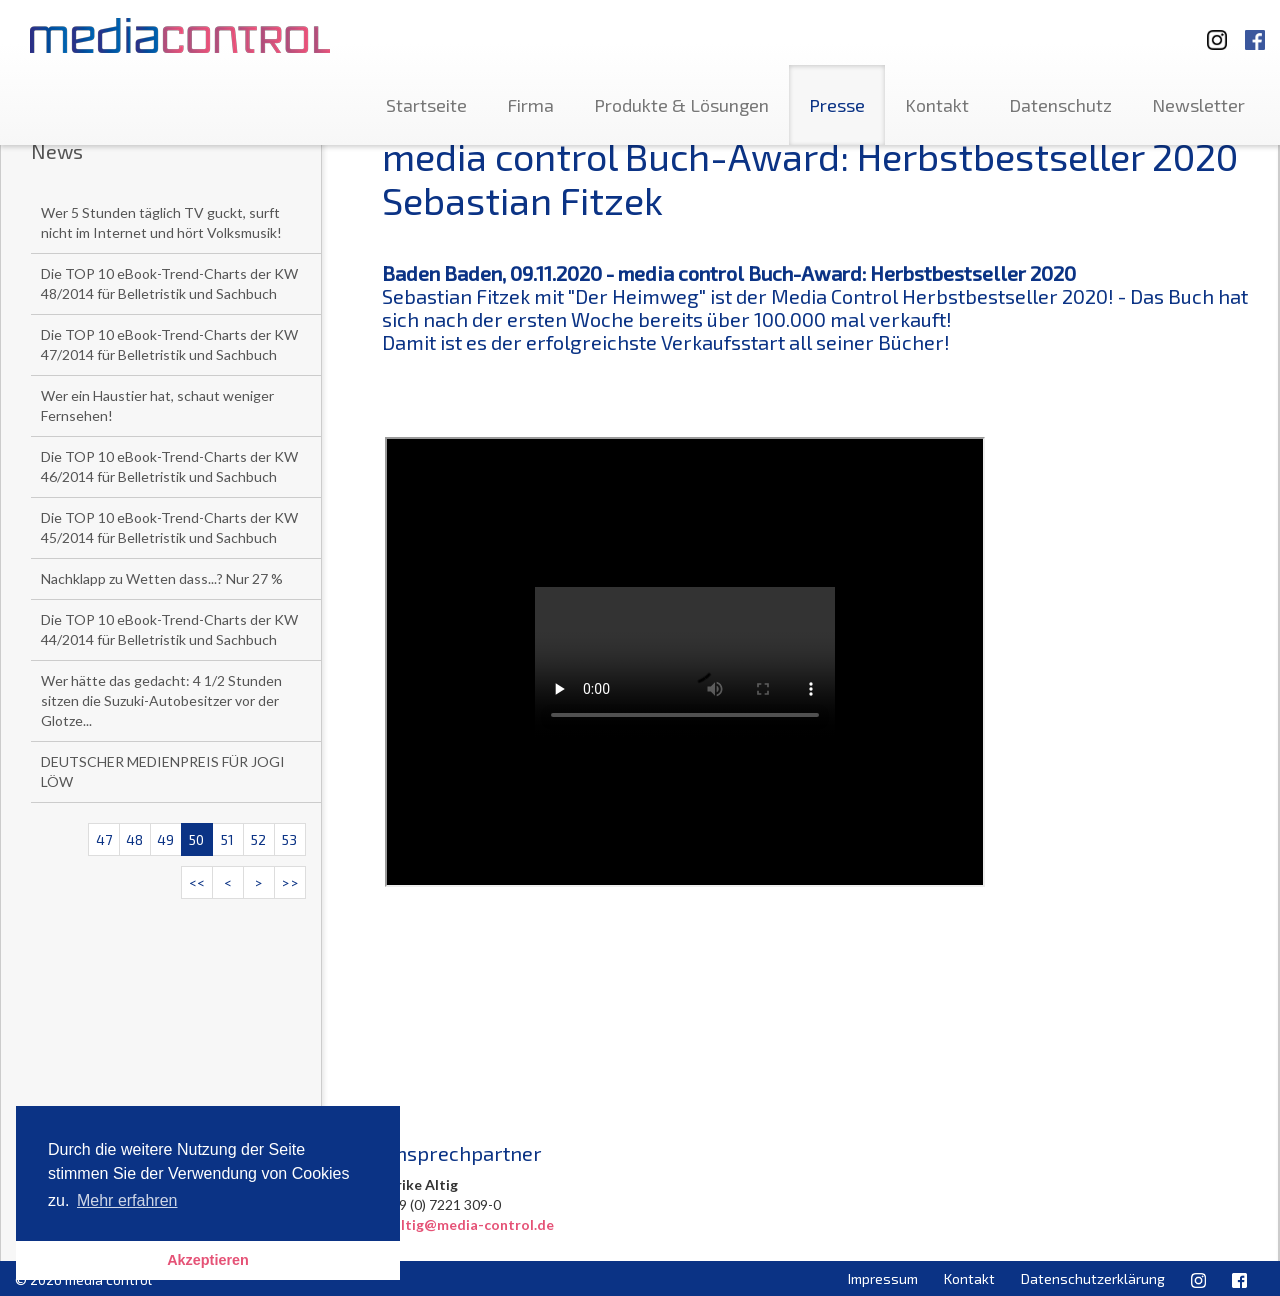 Image resolution: width=1280 pixels, height=1296 pixels. What do you see at coordinates (227, 839) in the screenshot?
I see `51` at bounding box center [227, 839].